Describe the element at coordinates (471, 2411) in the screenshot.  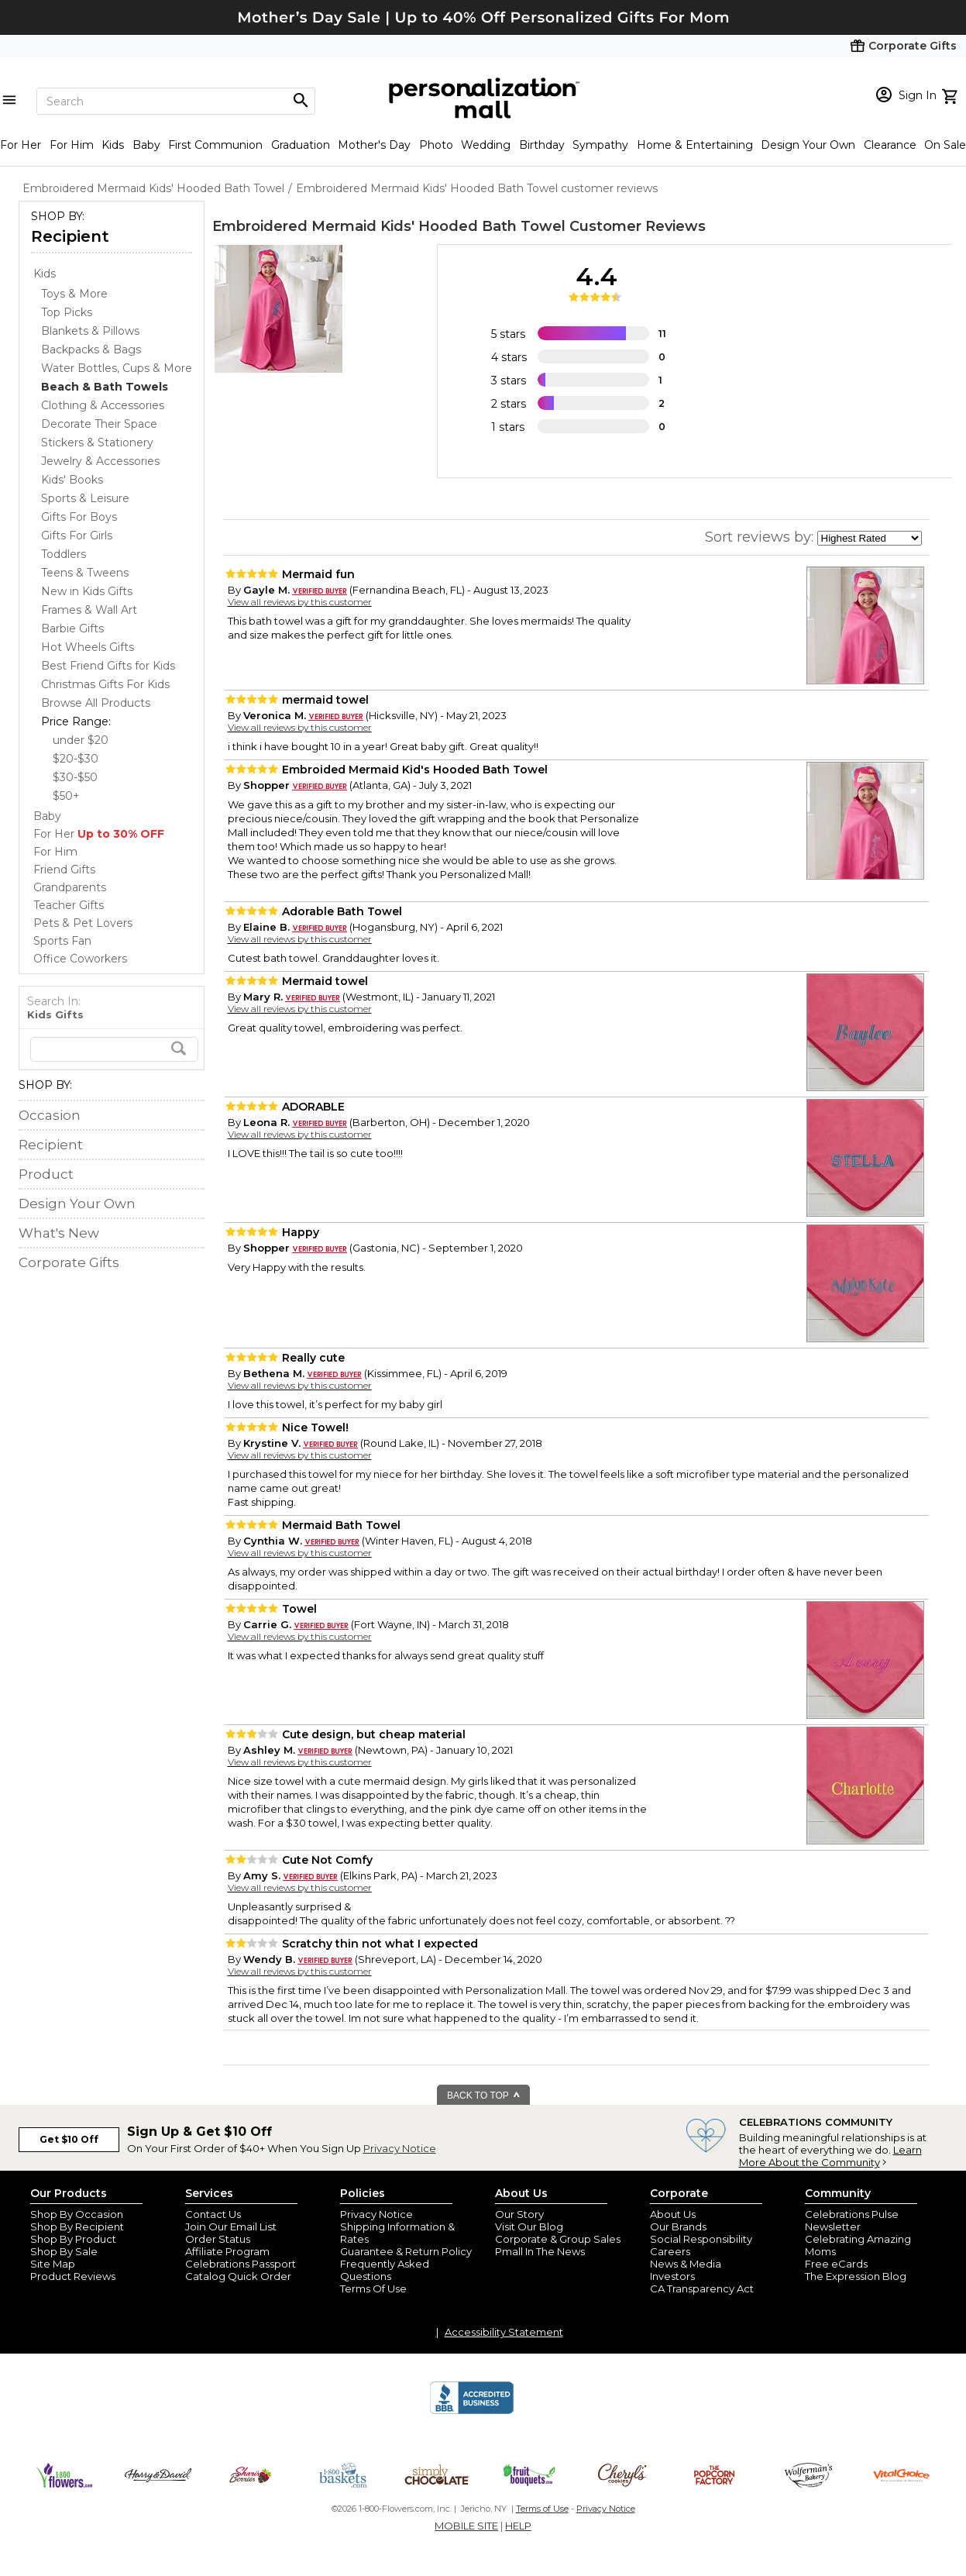
I see `[BBB Accredited Business]` at that location.